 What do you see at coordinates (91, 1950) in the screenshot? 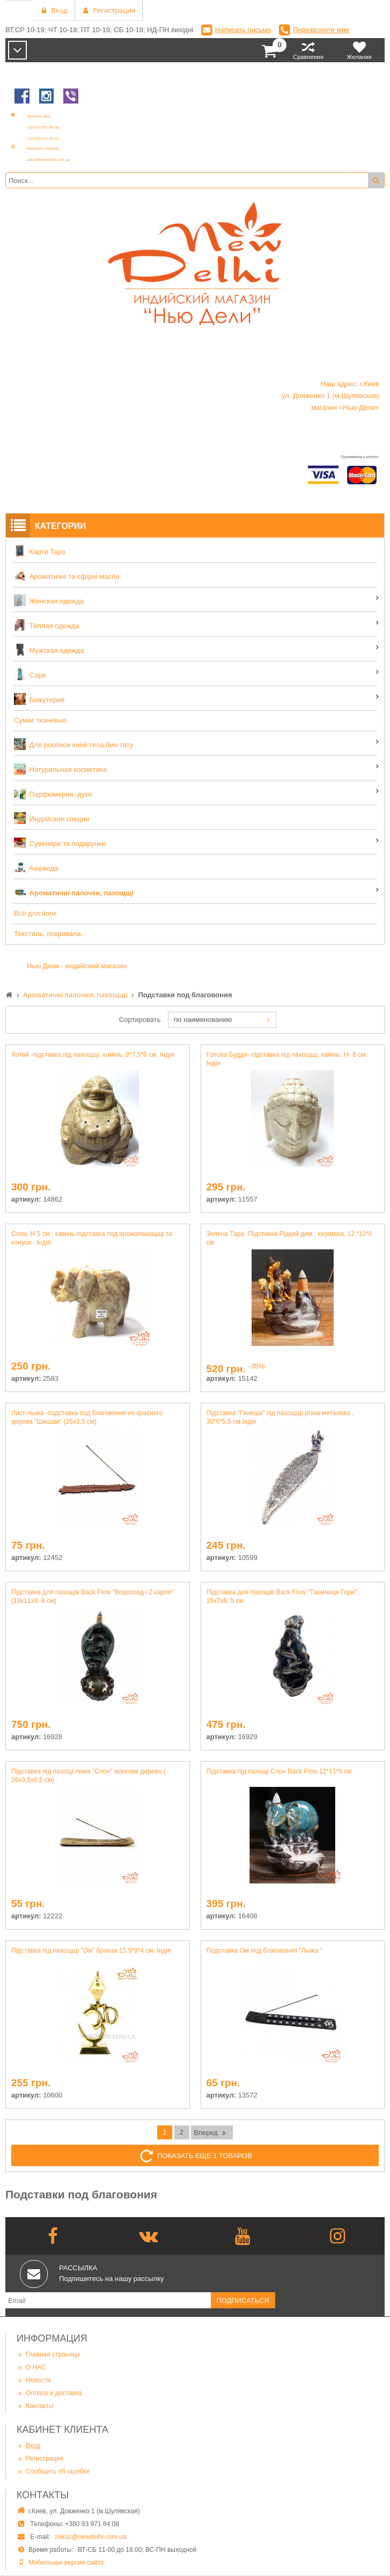
I see `Підставка під пахощщі "Ом" бронза 15.5*9*4 см. Індія` at bounding box center [91, 1950].